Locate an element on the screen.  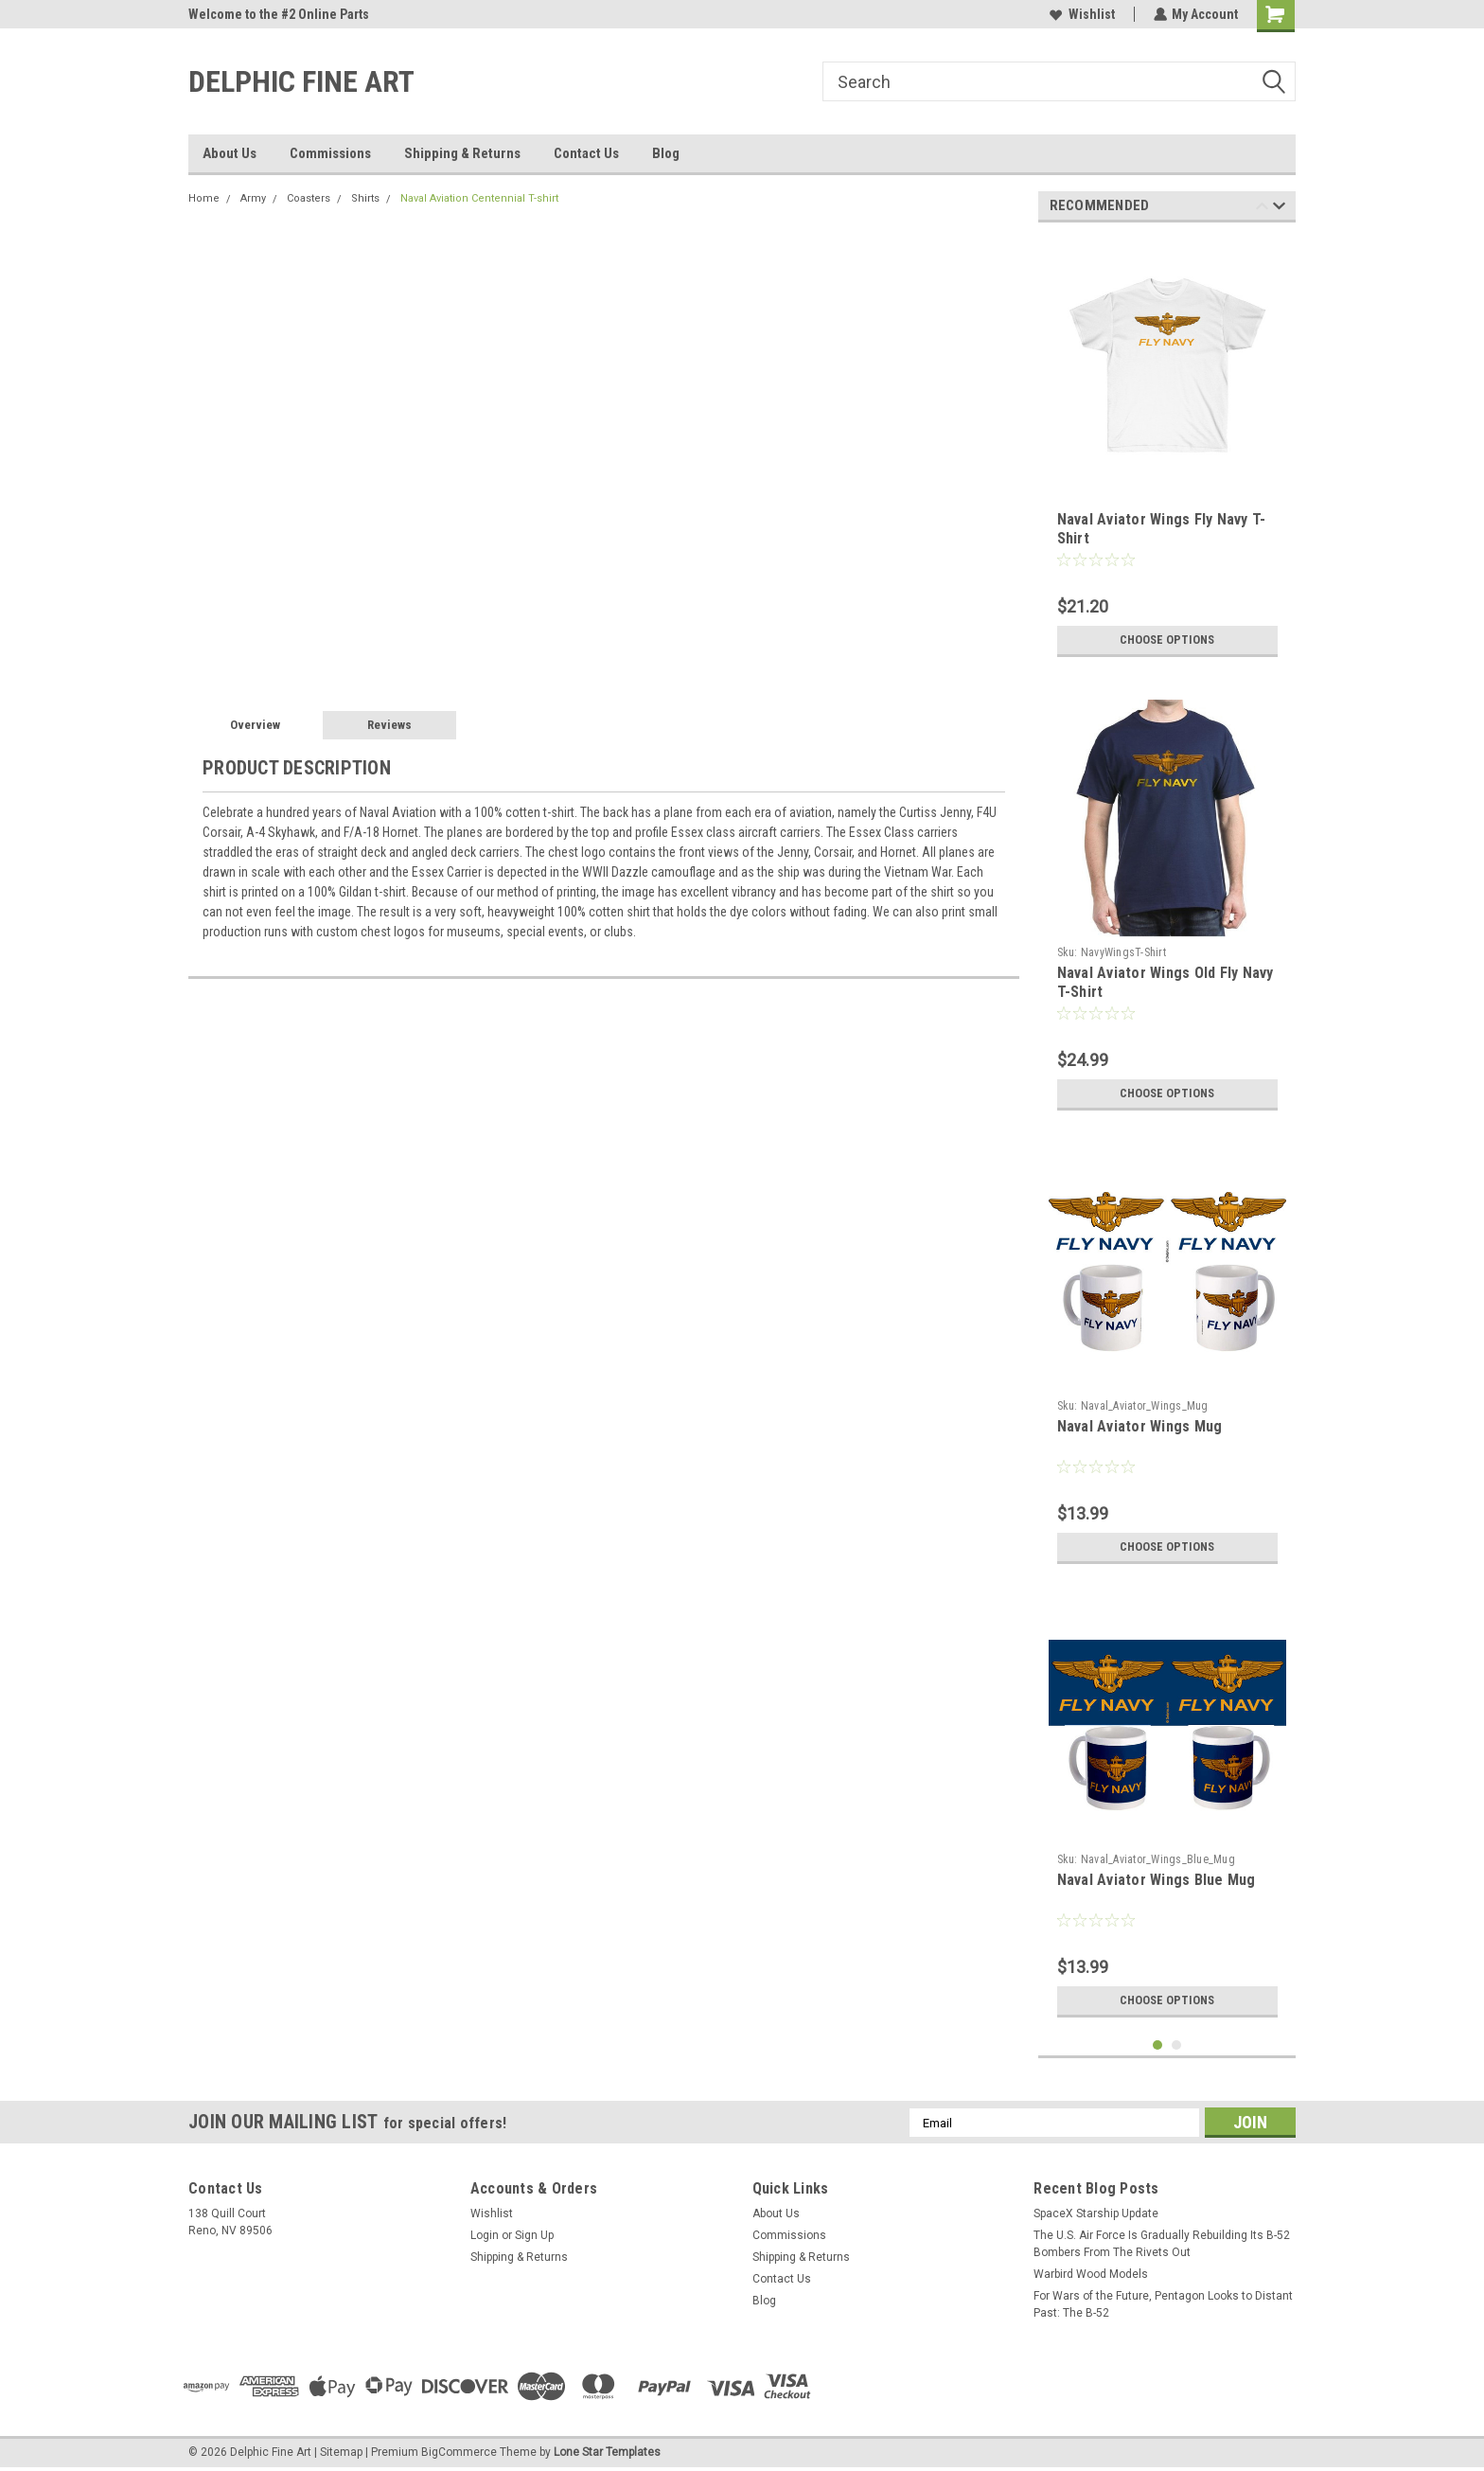
Naval Aviation Centennial T-shirt is located at coordinates (479, 198).